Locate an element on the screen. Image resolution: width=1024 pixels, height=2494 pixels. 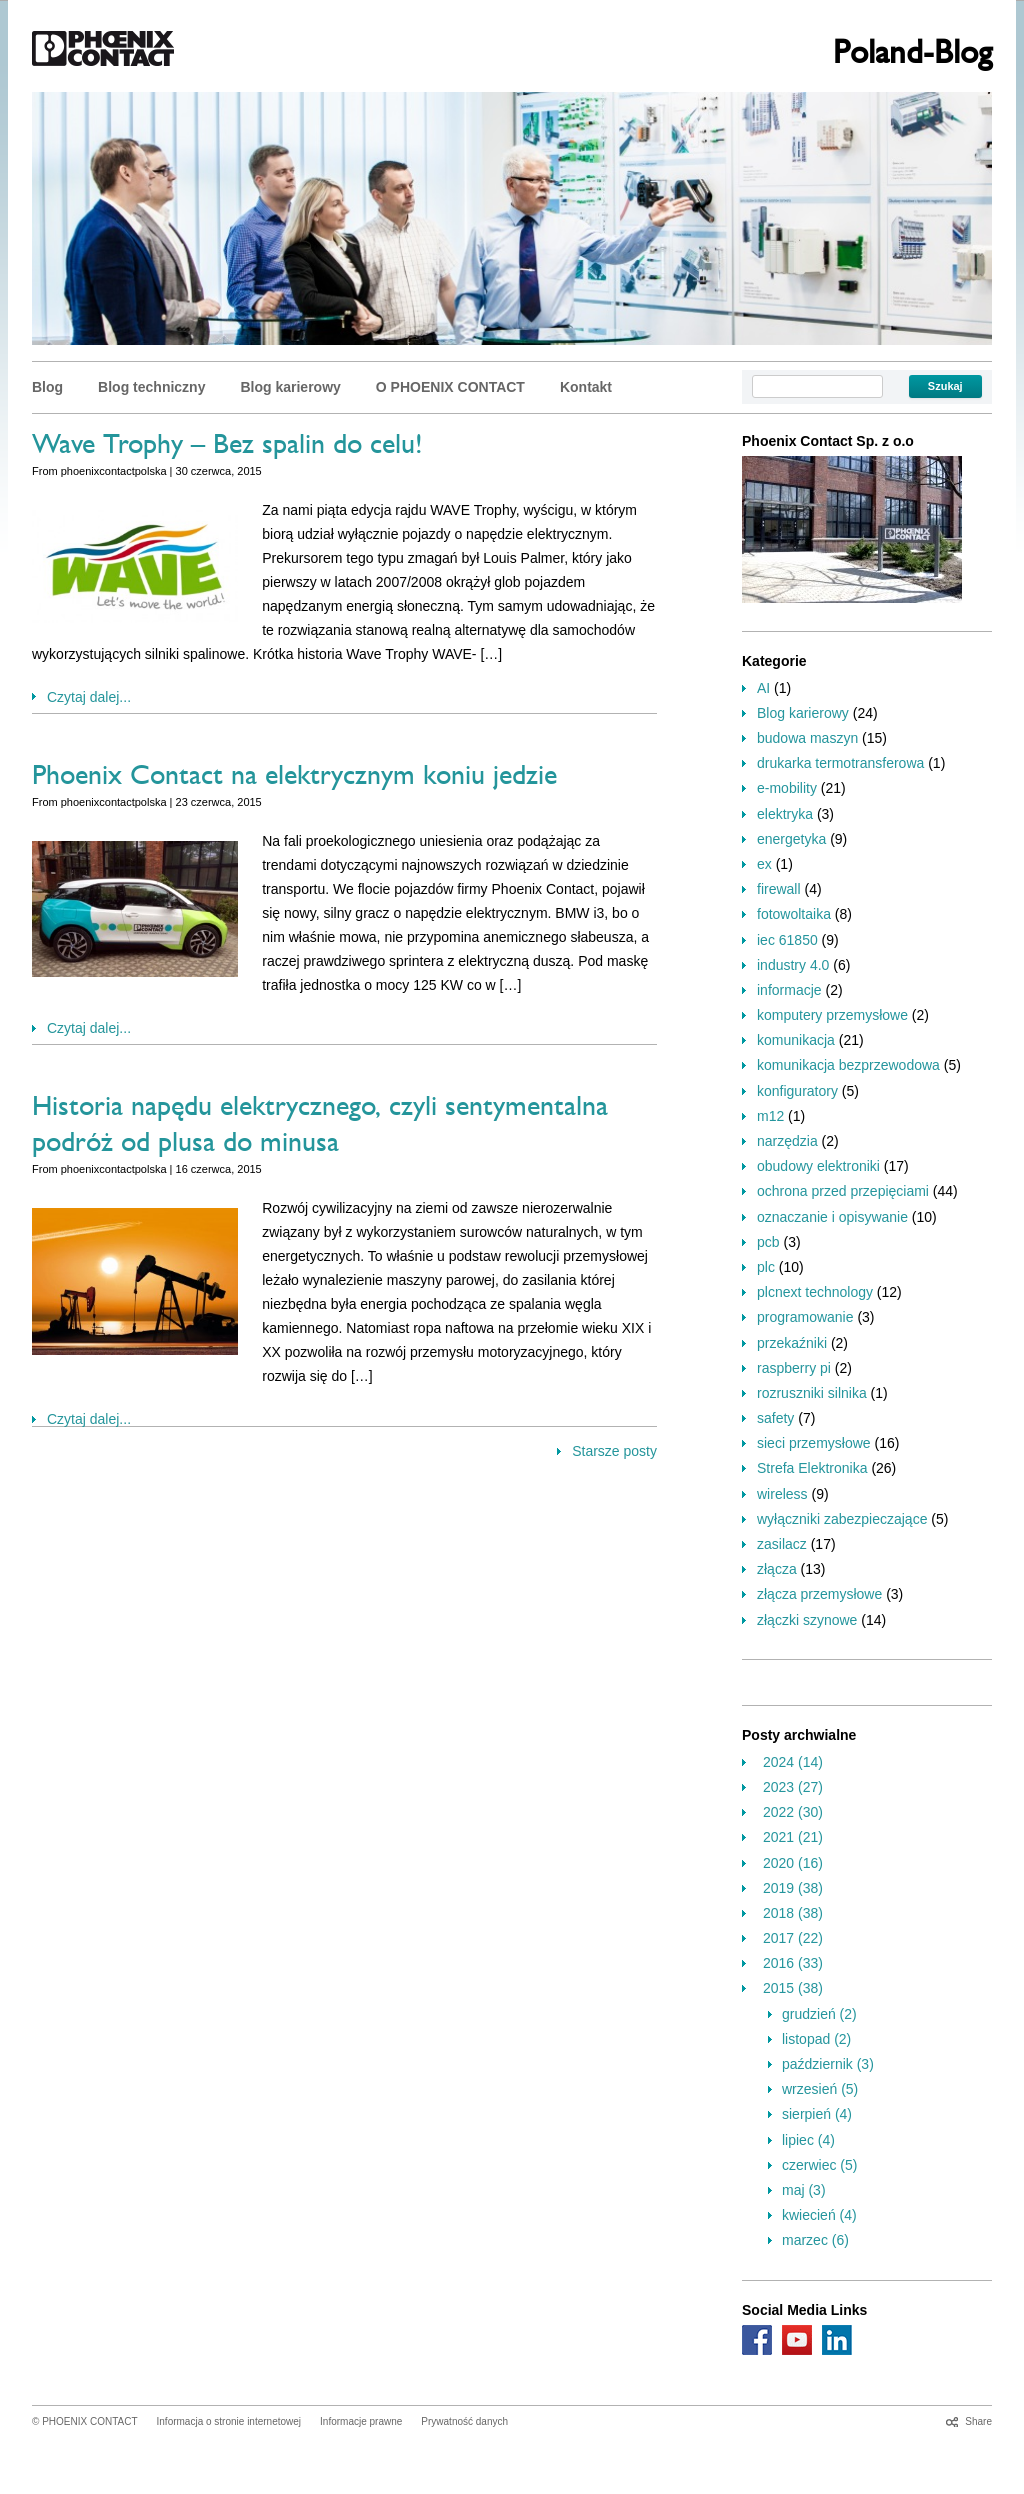
złącza is located at coordinates (777, 1569).